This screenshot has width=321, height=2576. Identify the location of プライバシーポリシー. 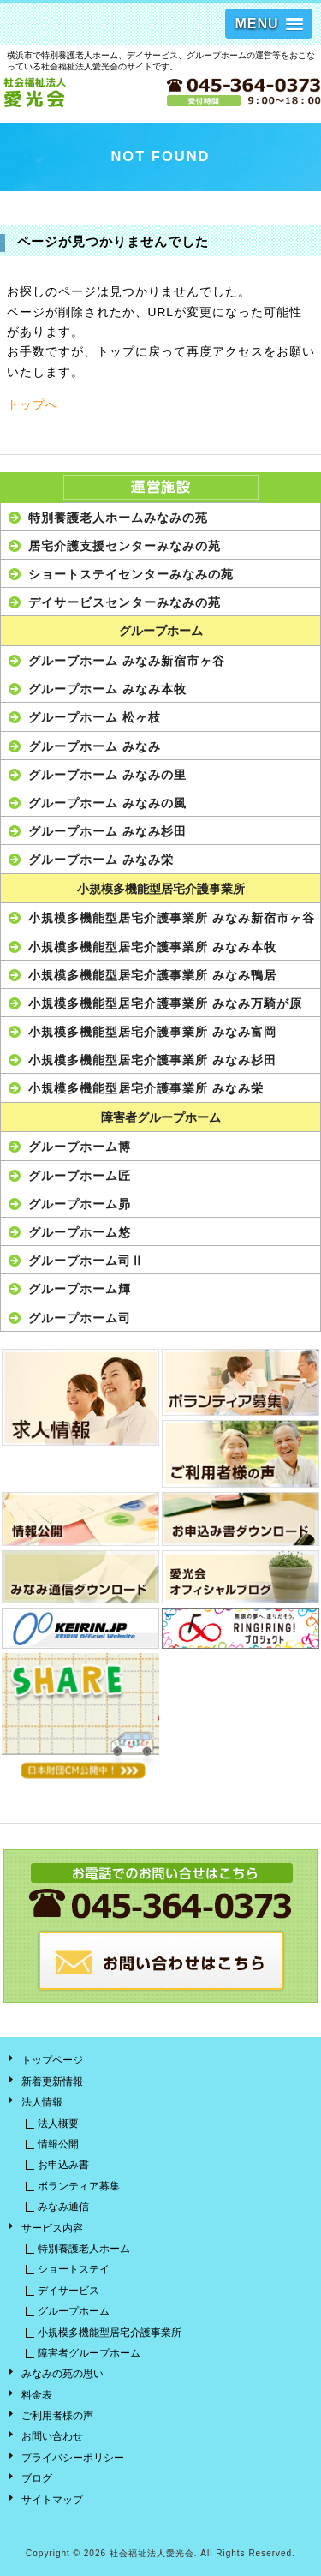
(72, 2458).